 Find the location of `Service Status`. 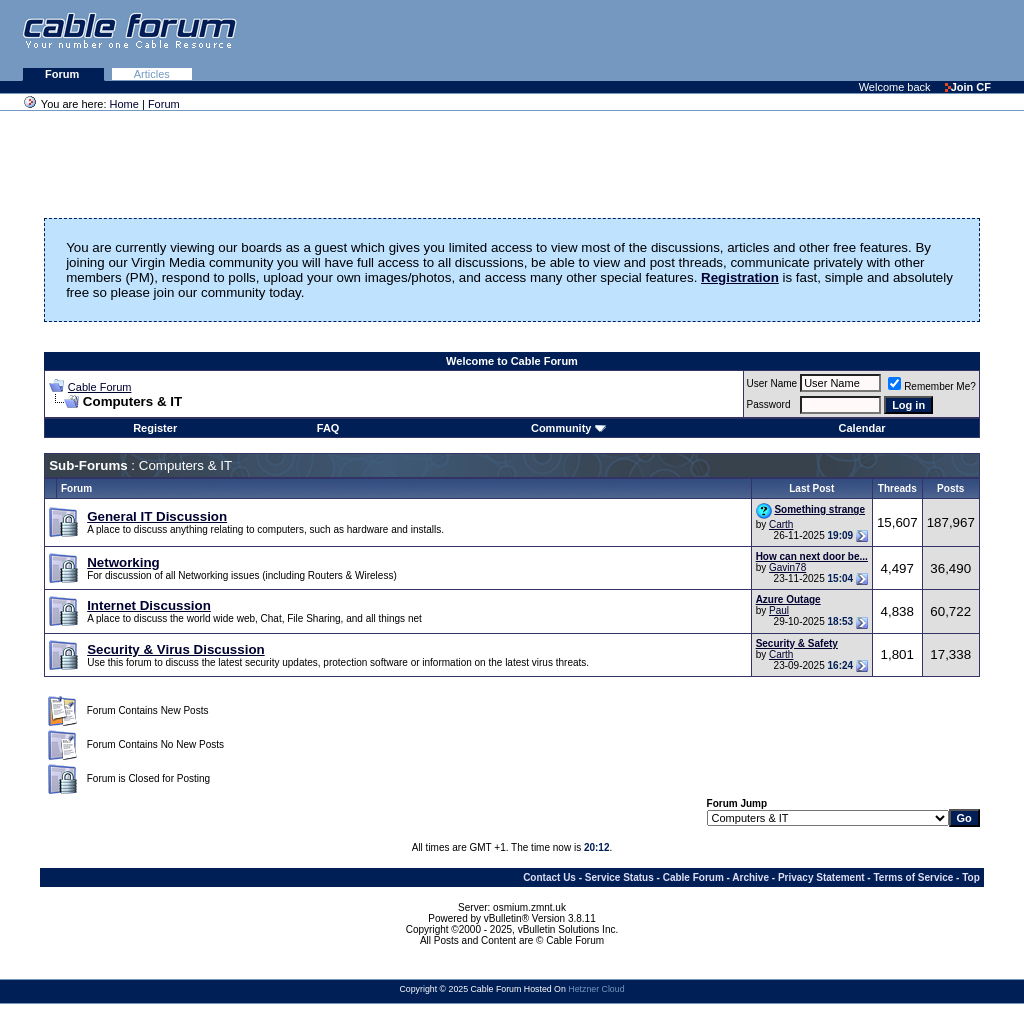

Service Status is located at coordinates (619, 877).